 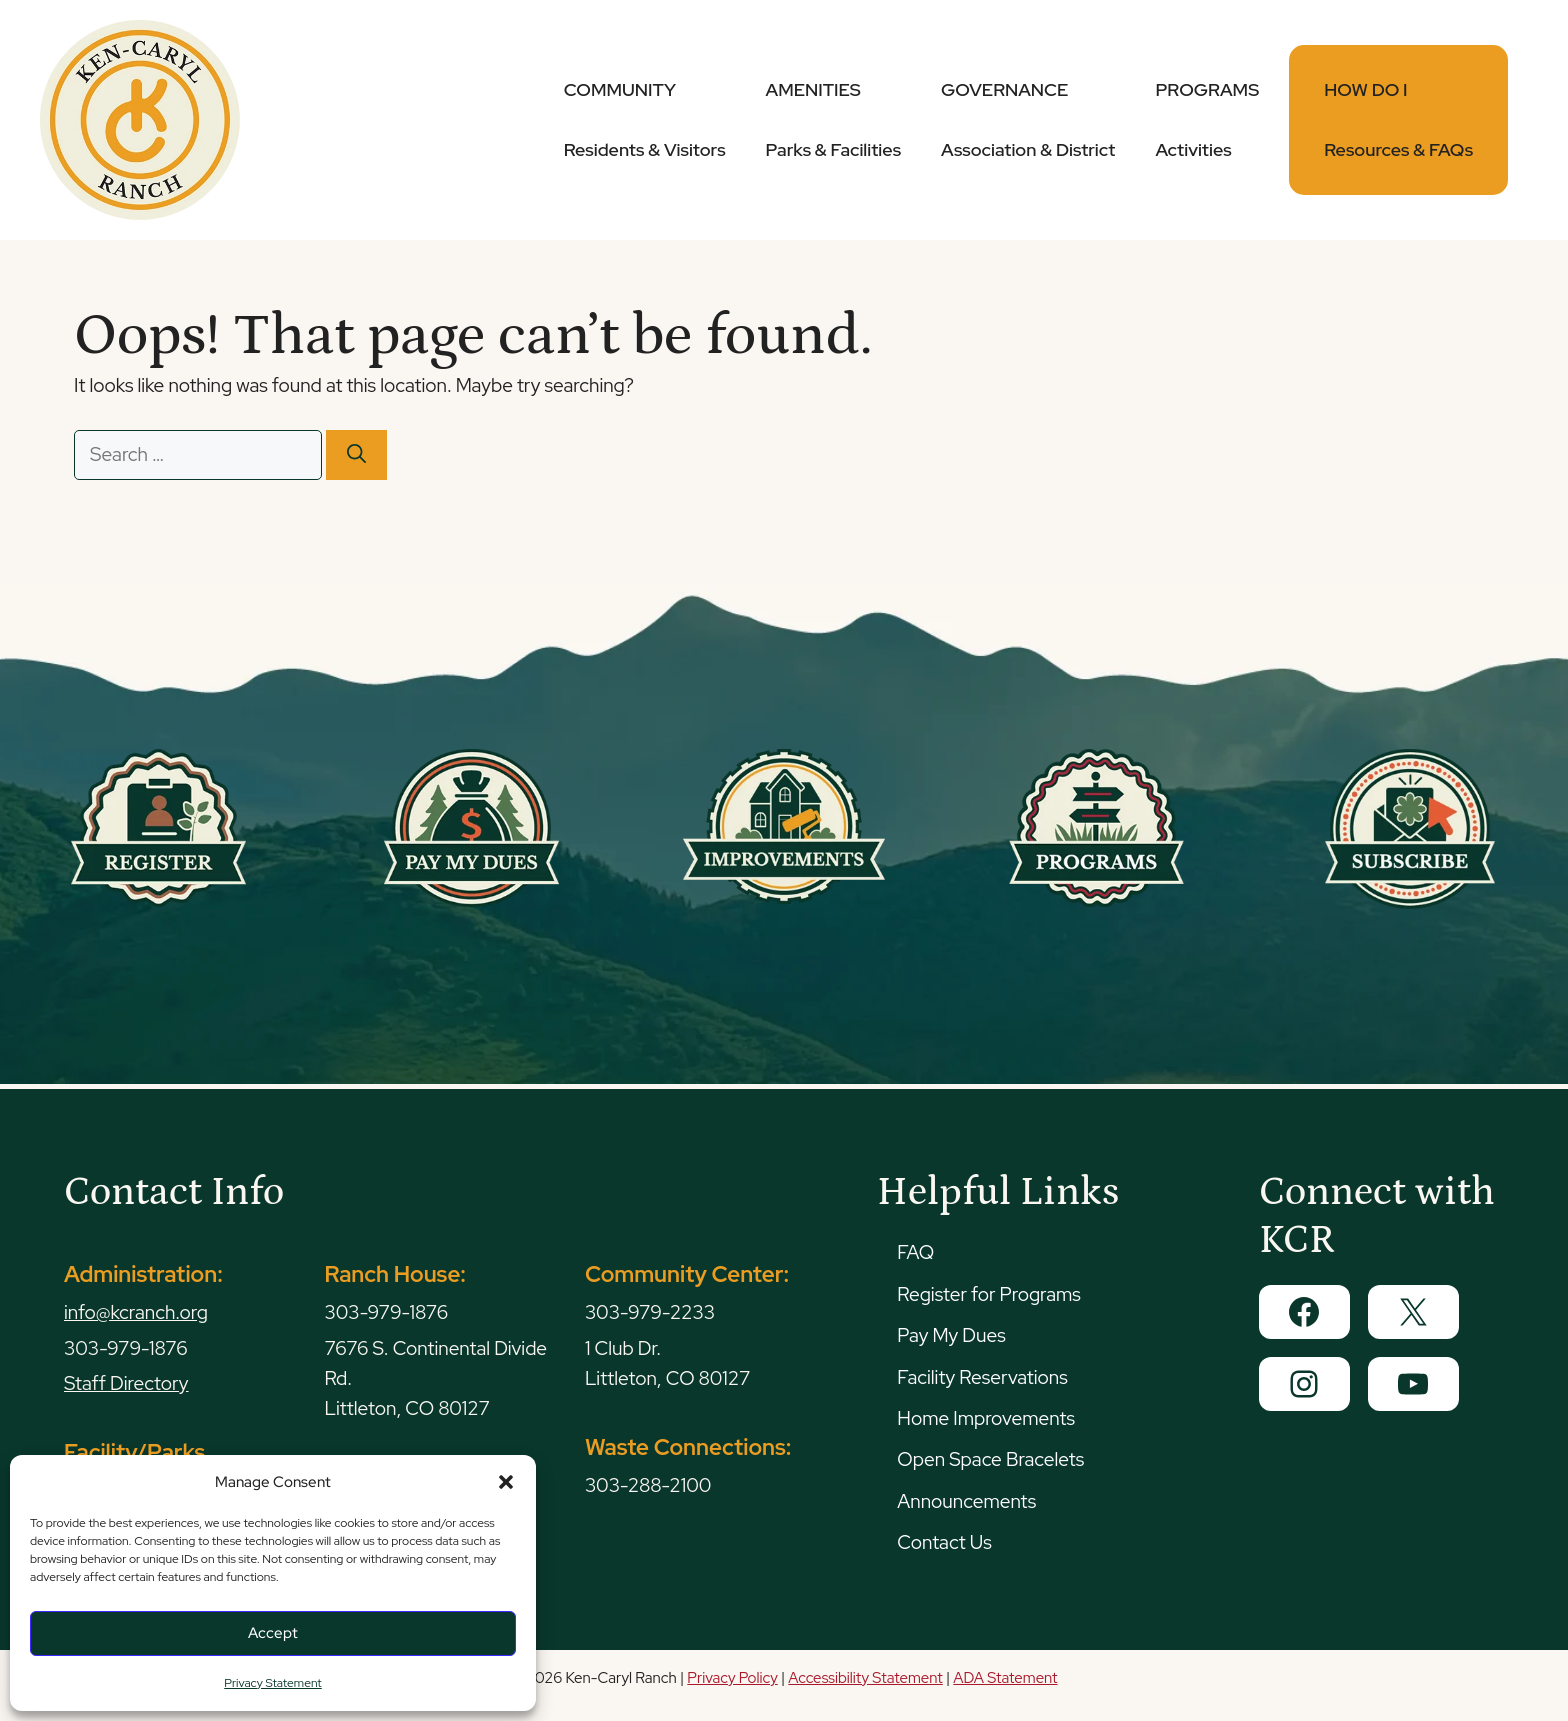 I want to click on Accessibility Statement, so click(x=865, y=1678).